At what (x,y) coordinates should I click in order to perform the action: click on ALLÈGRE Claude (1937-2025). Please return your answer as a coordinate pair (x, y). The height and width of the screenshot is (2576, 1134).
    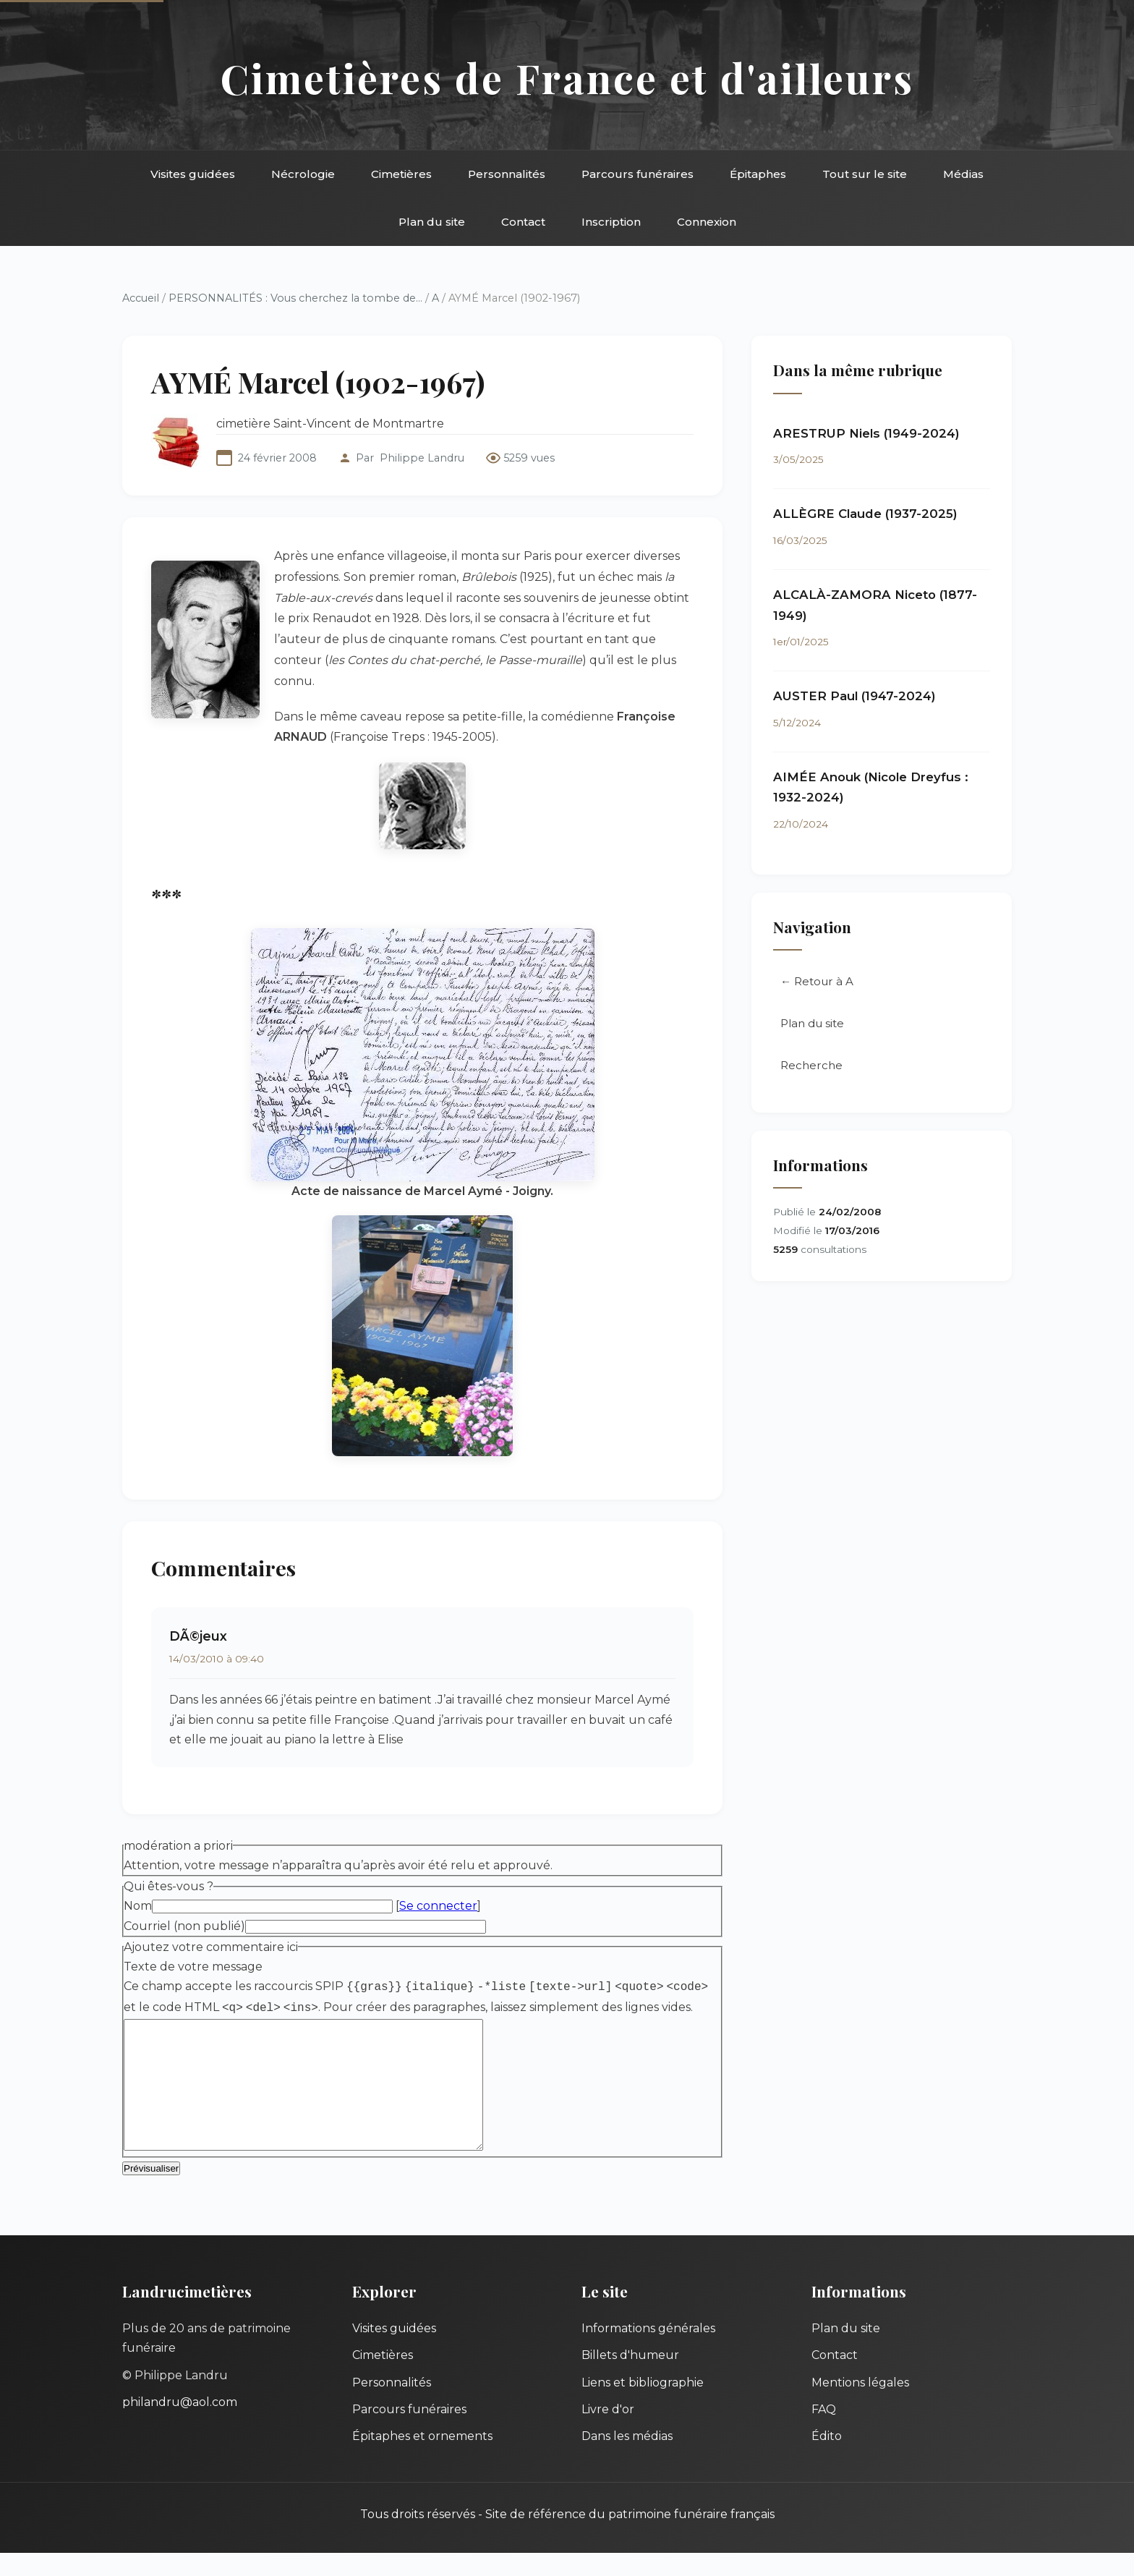
    Looking at the image, I should click on (865, 513).